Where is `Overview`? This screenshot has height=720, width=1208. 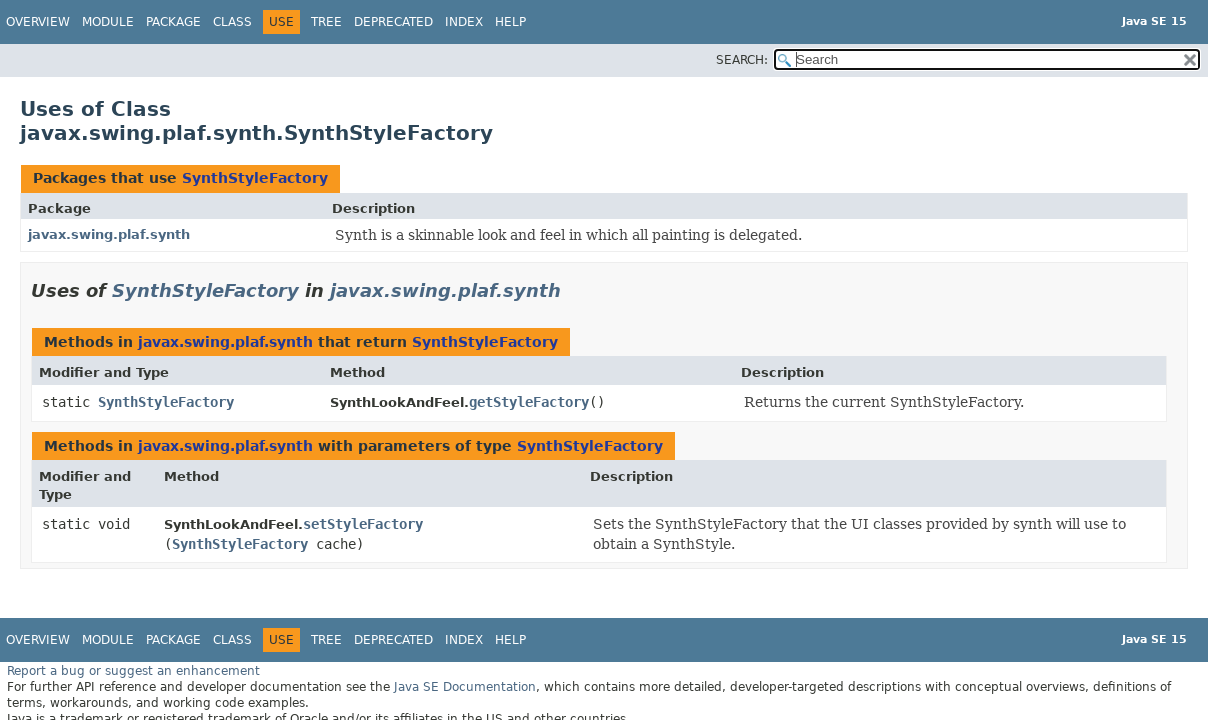 Overview is located at coordinates (38, 22).